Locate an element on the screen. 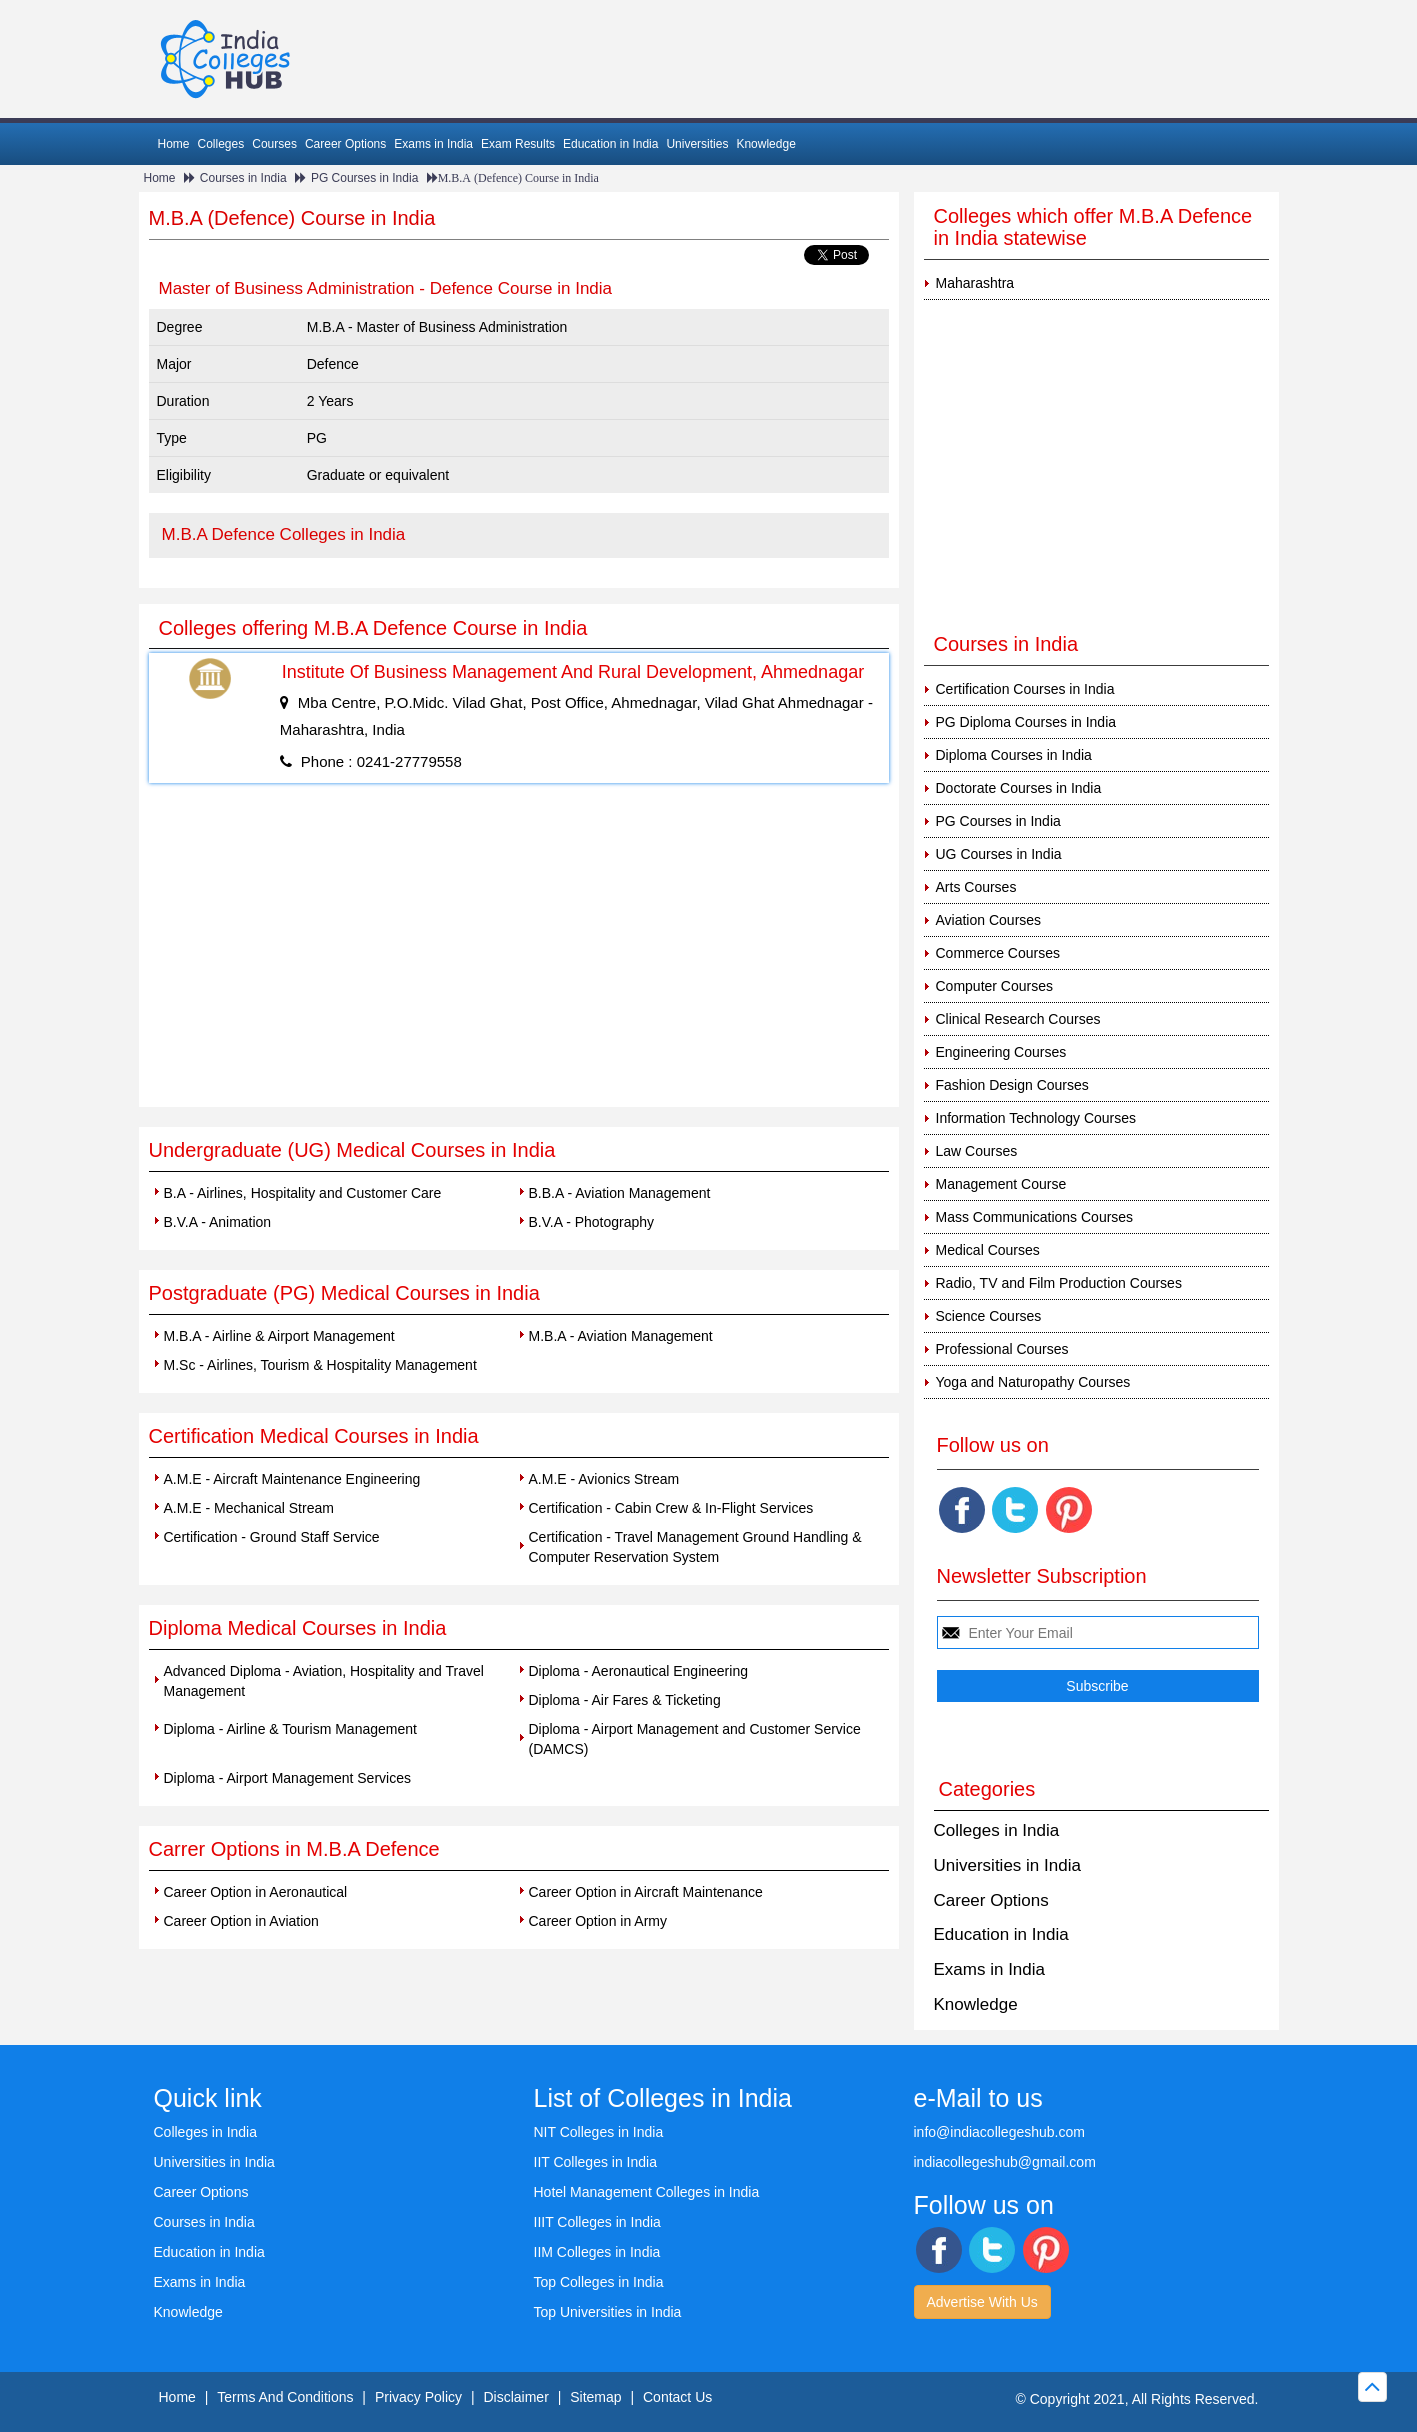 This screenshot has height=2432, width=1417. A.M.E - Aircraft Maintenance Engineering is located at coordinates (292, 1479).